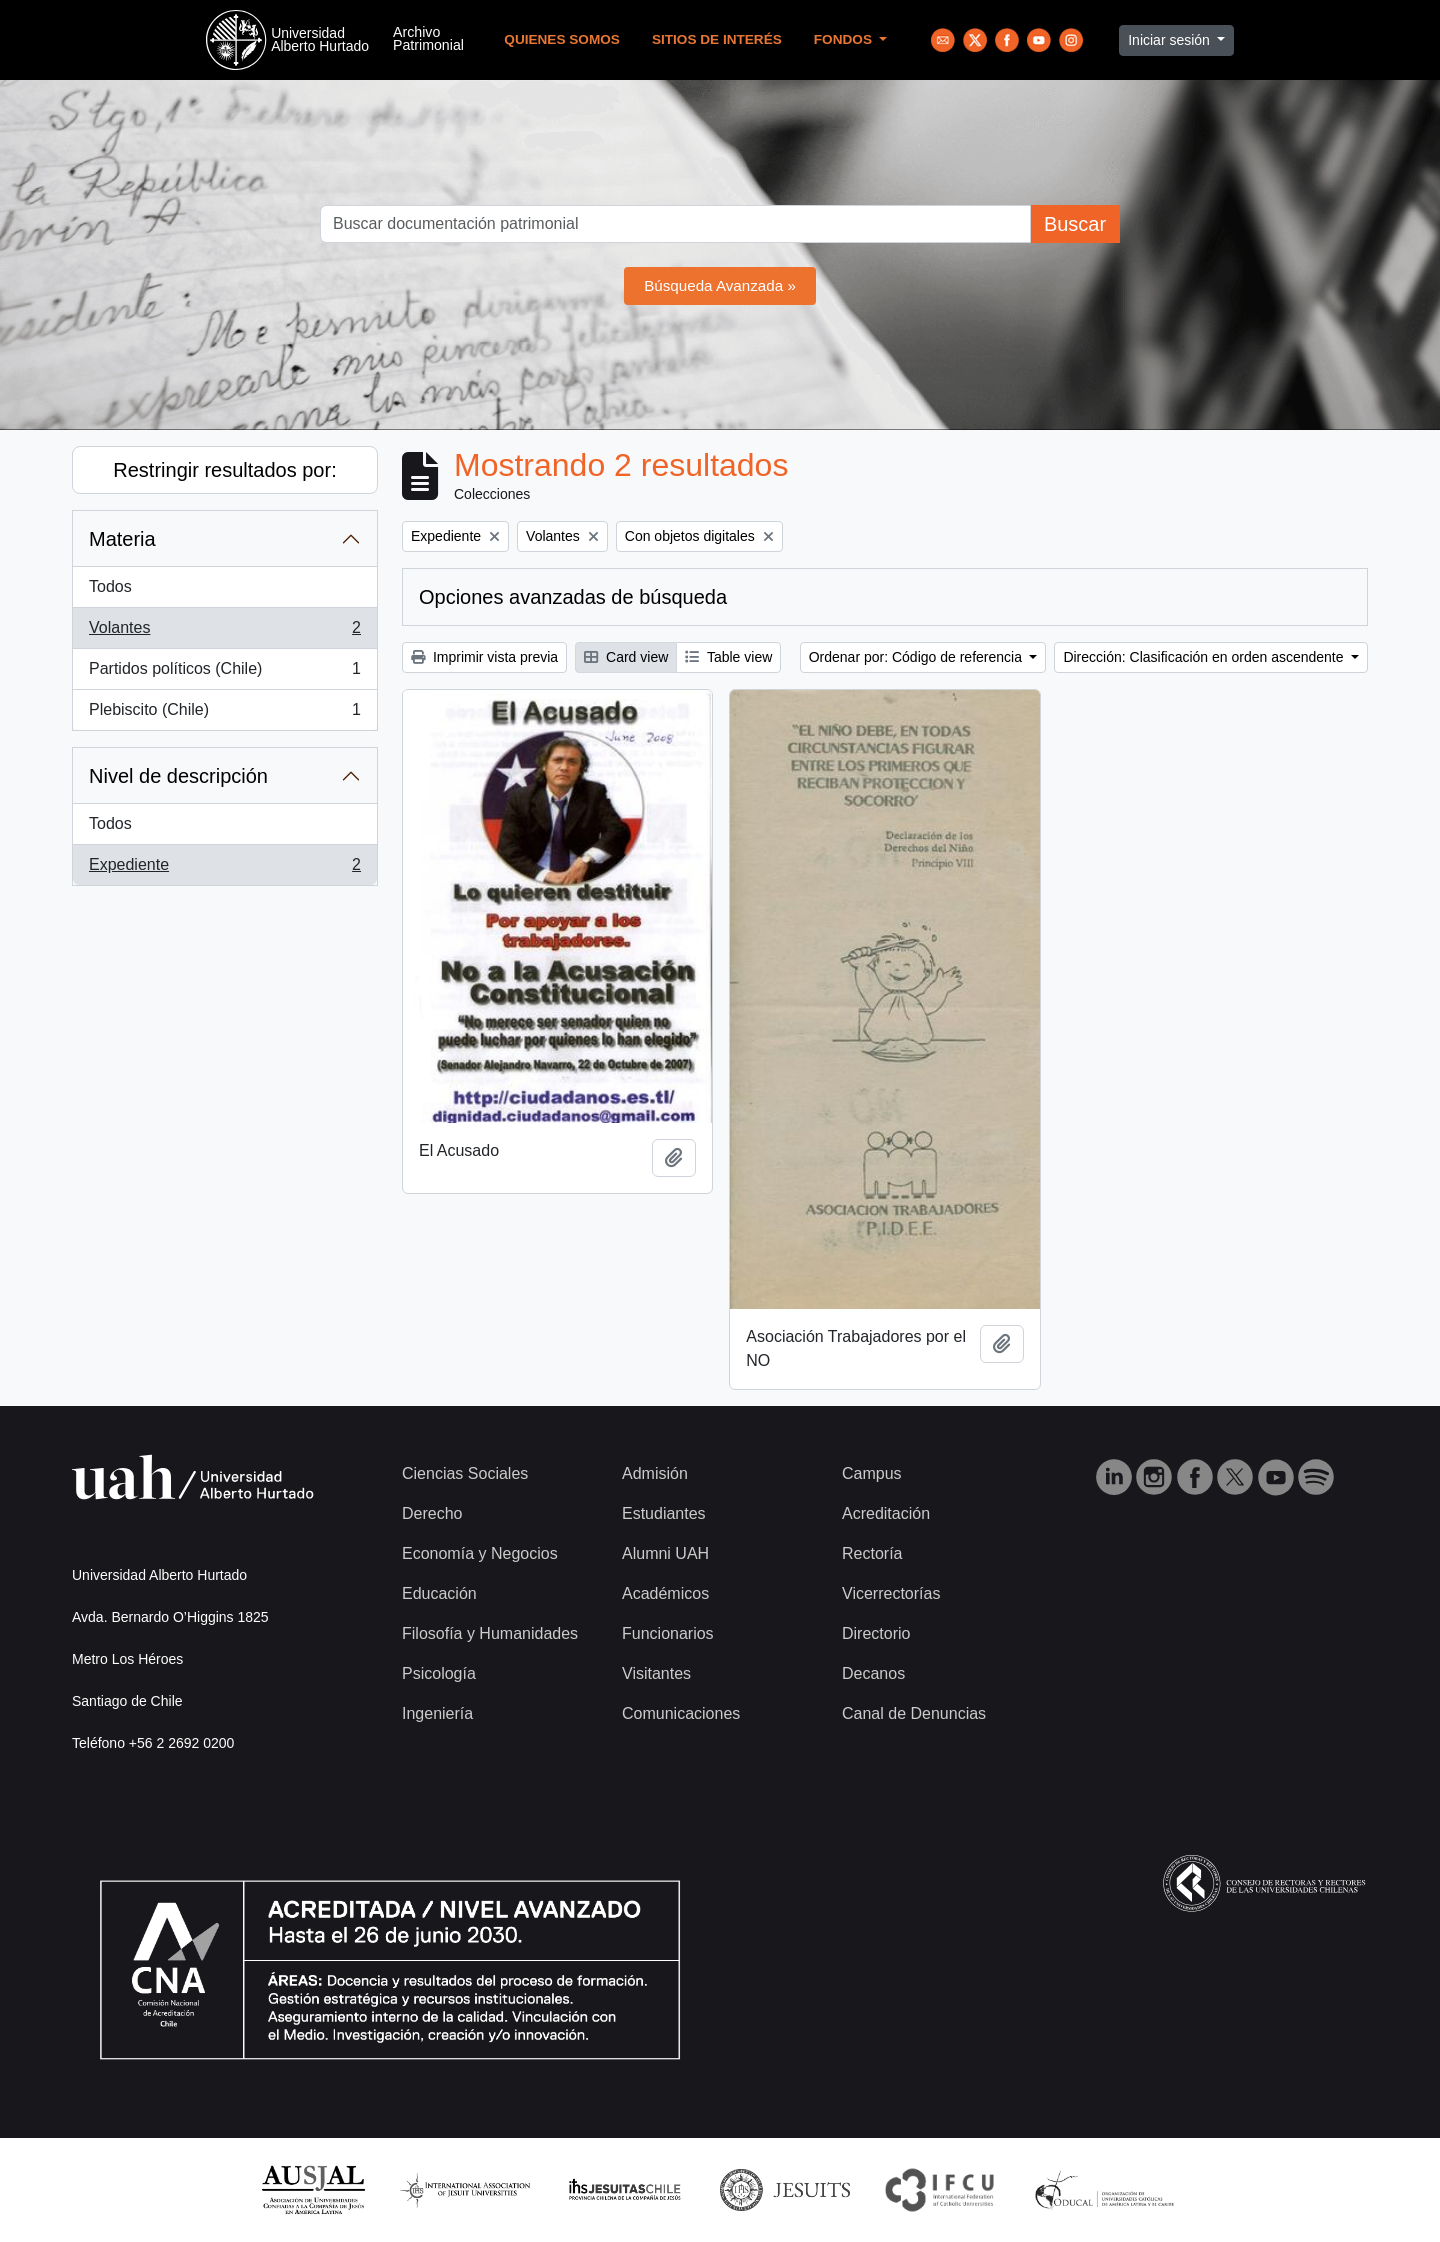 The width and height of the screenshot is (1440, 2242). Describe the element at coordinates (655, 1473) in the screenshot. I see `Admisión` at that location.